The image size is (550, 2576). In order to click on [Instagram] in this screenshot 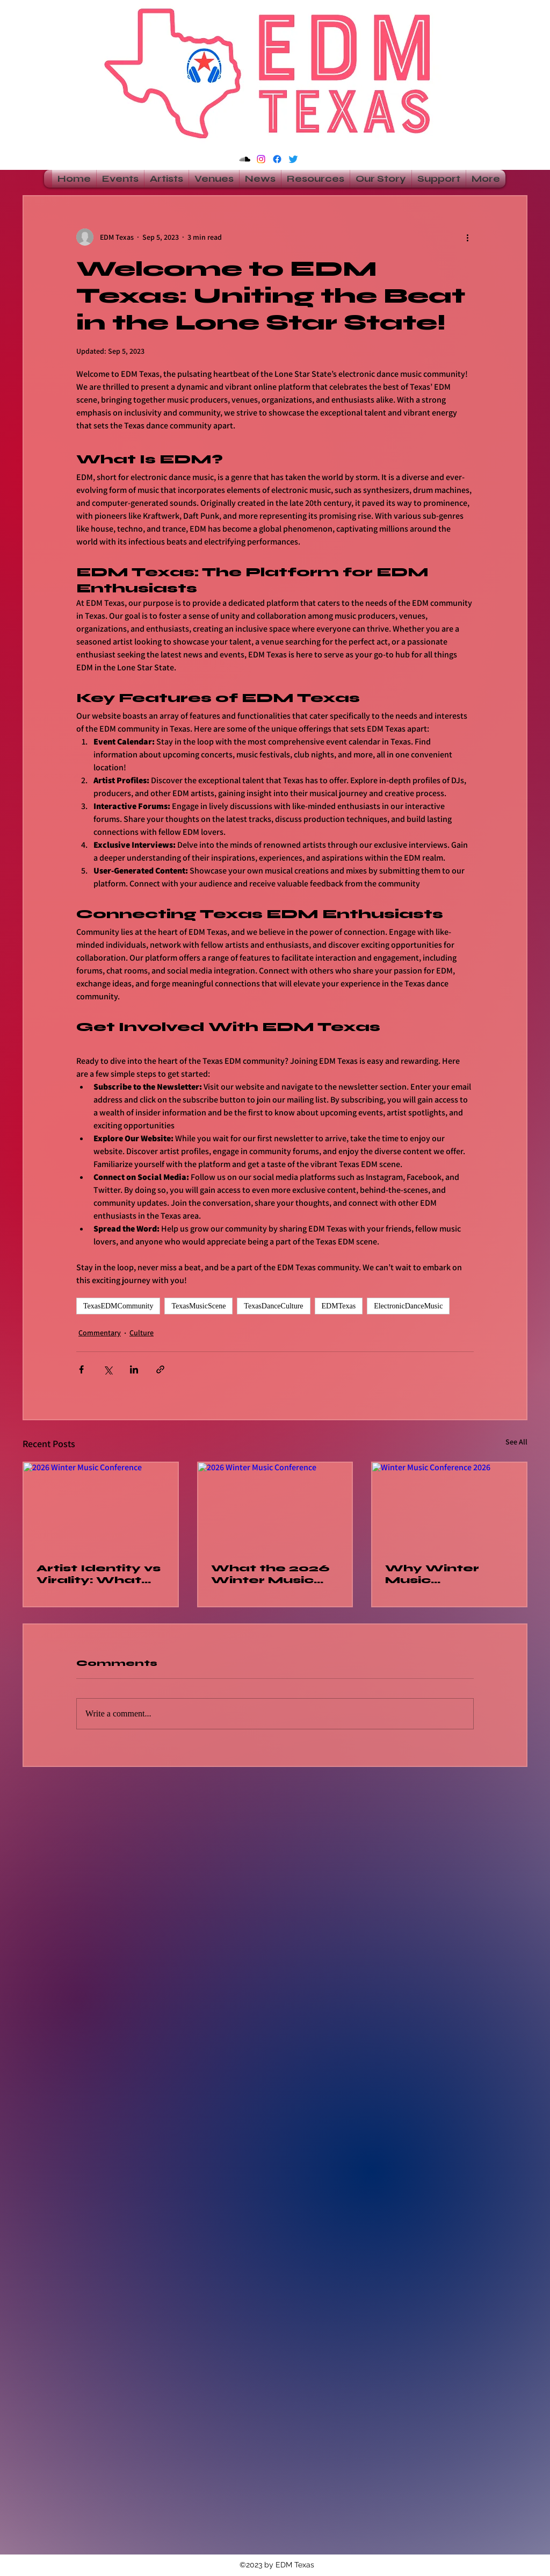, I will do `click(261, 159)`.